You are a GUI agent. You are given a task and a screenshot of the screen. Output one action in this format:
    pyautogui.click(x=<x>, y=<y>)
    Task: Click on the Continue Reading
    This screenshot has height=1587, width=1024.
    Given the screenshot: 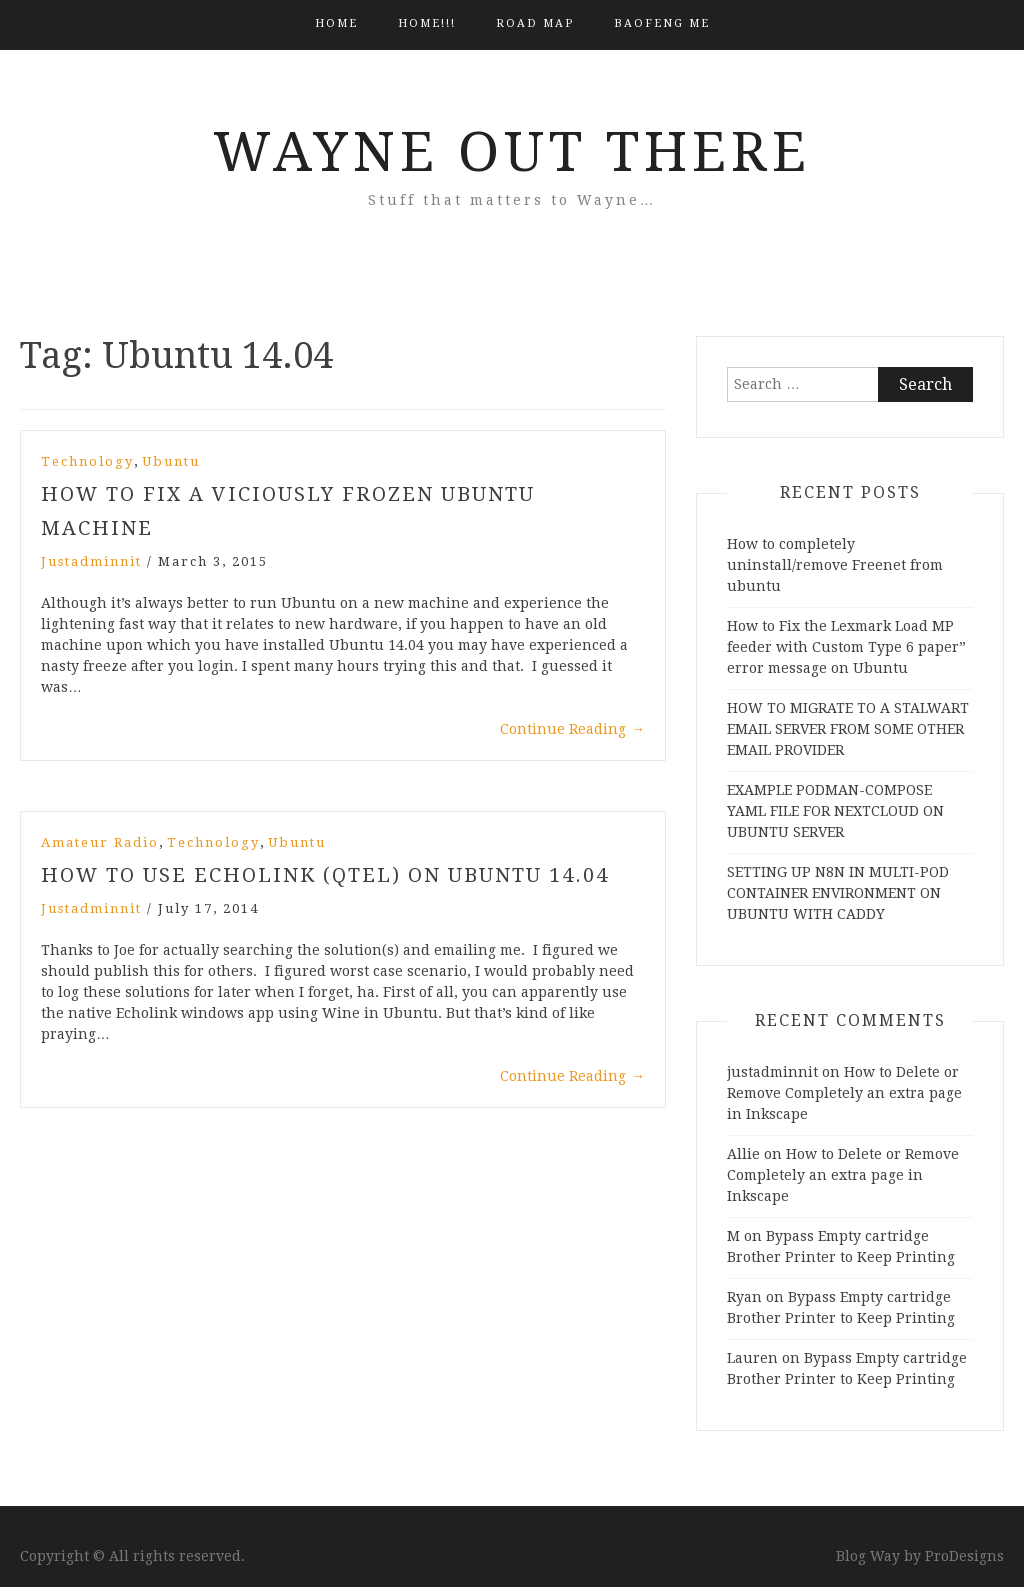 What is the action you would take?
    pyautogui.click(x=572, y=729)
    